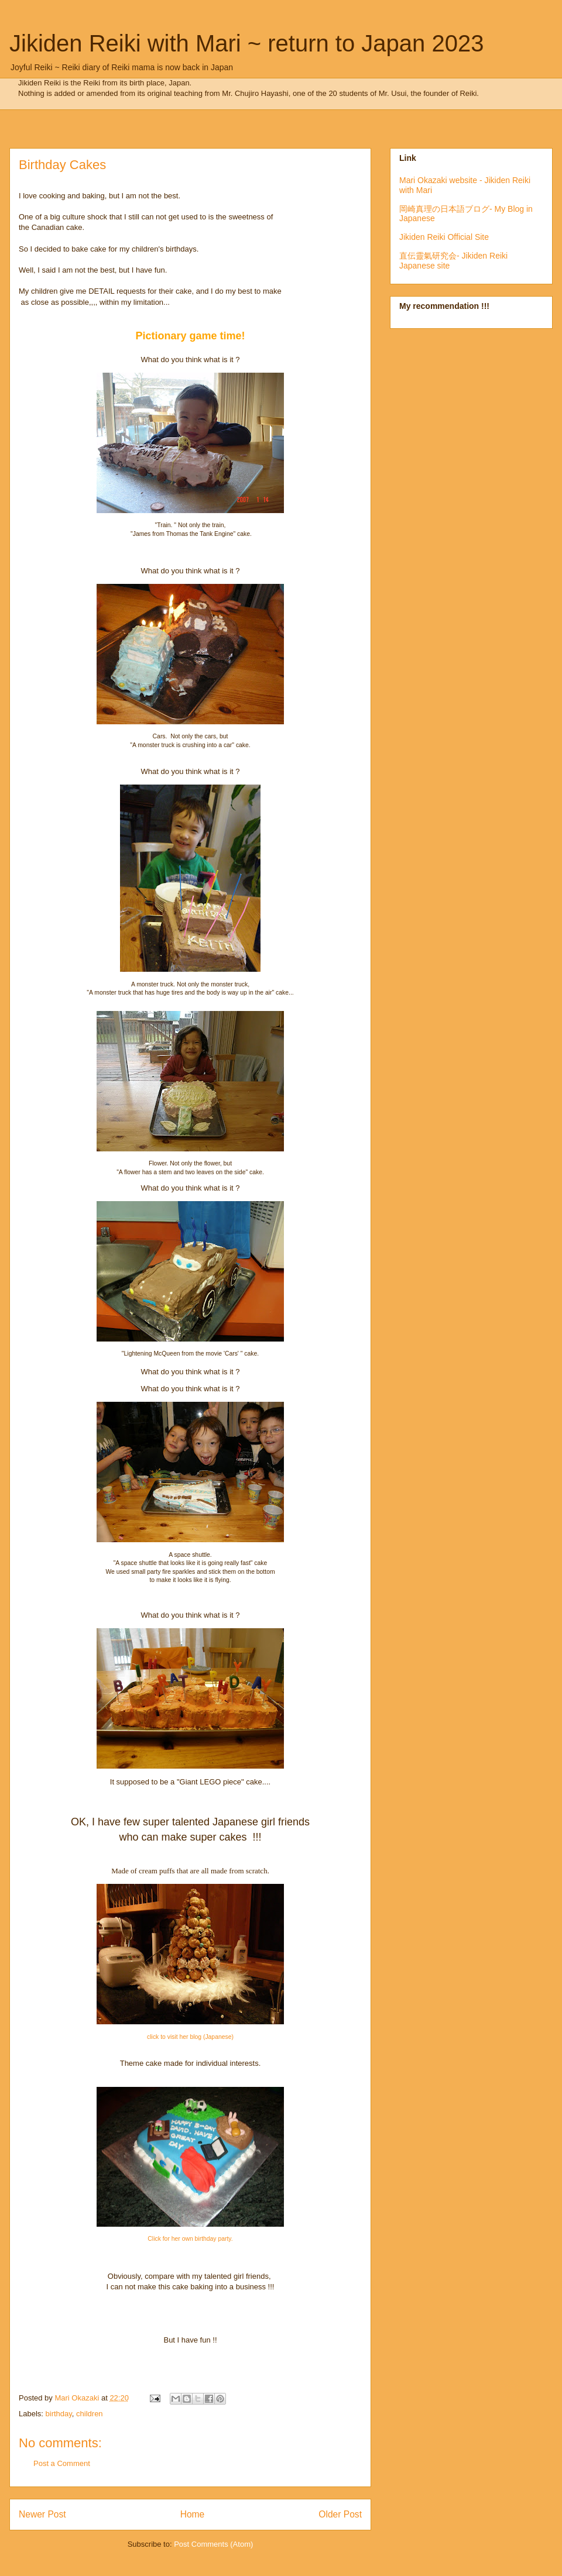 This screenshot has height=2576, width=562. What do you see at coordinates (42, 2514) in the screenshot?
I see `Newer Post` at bounding box center [42, 2514].